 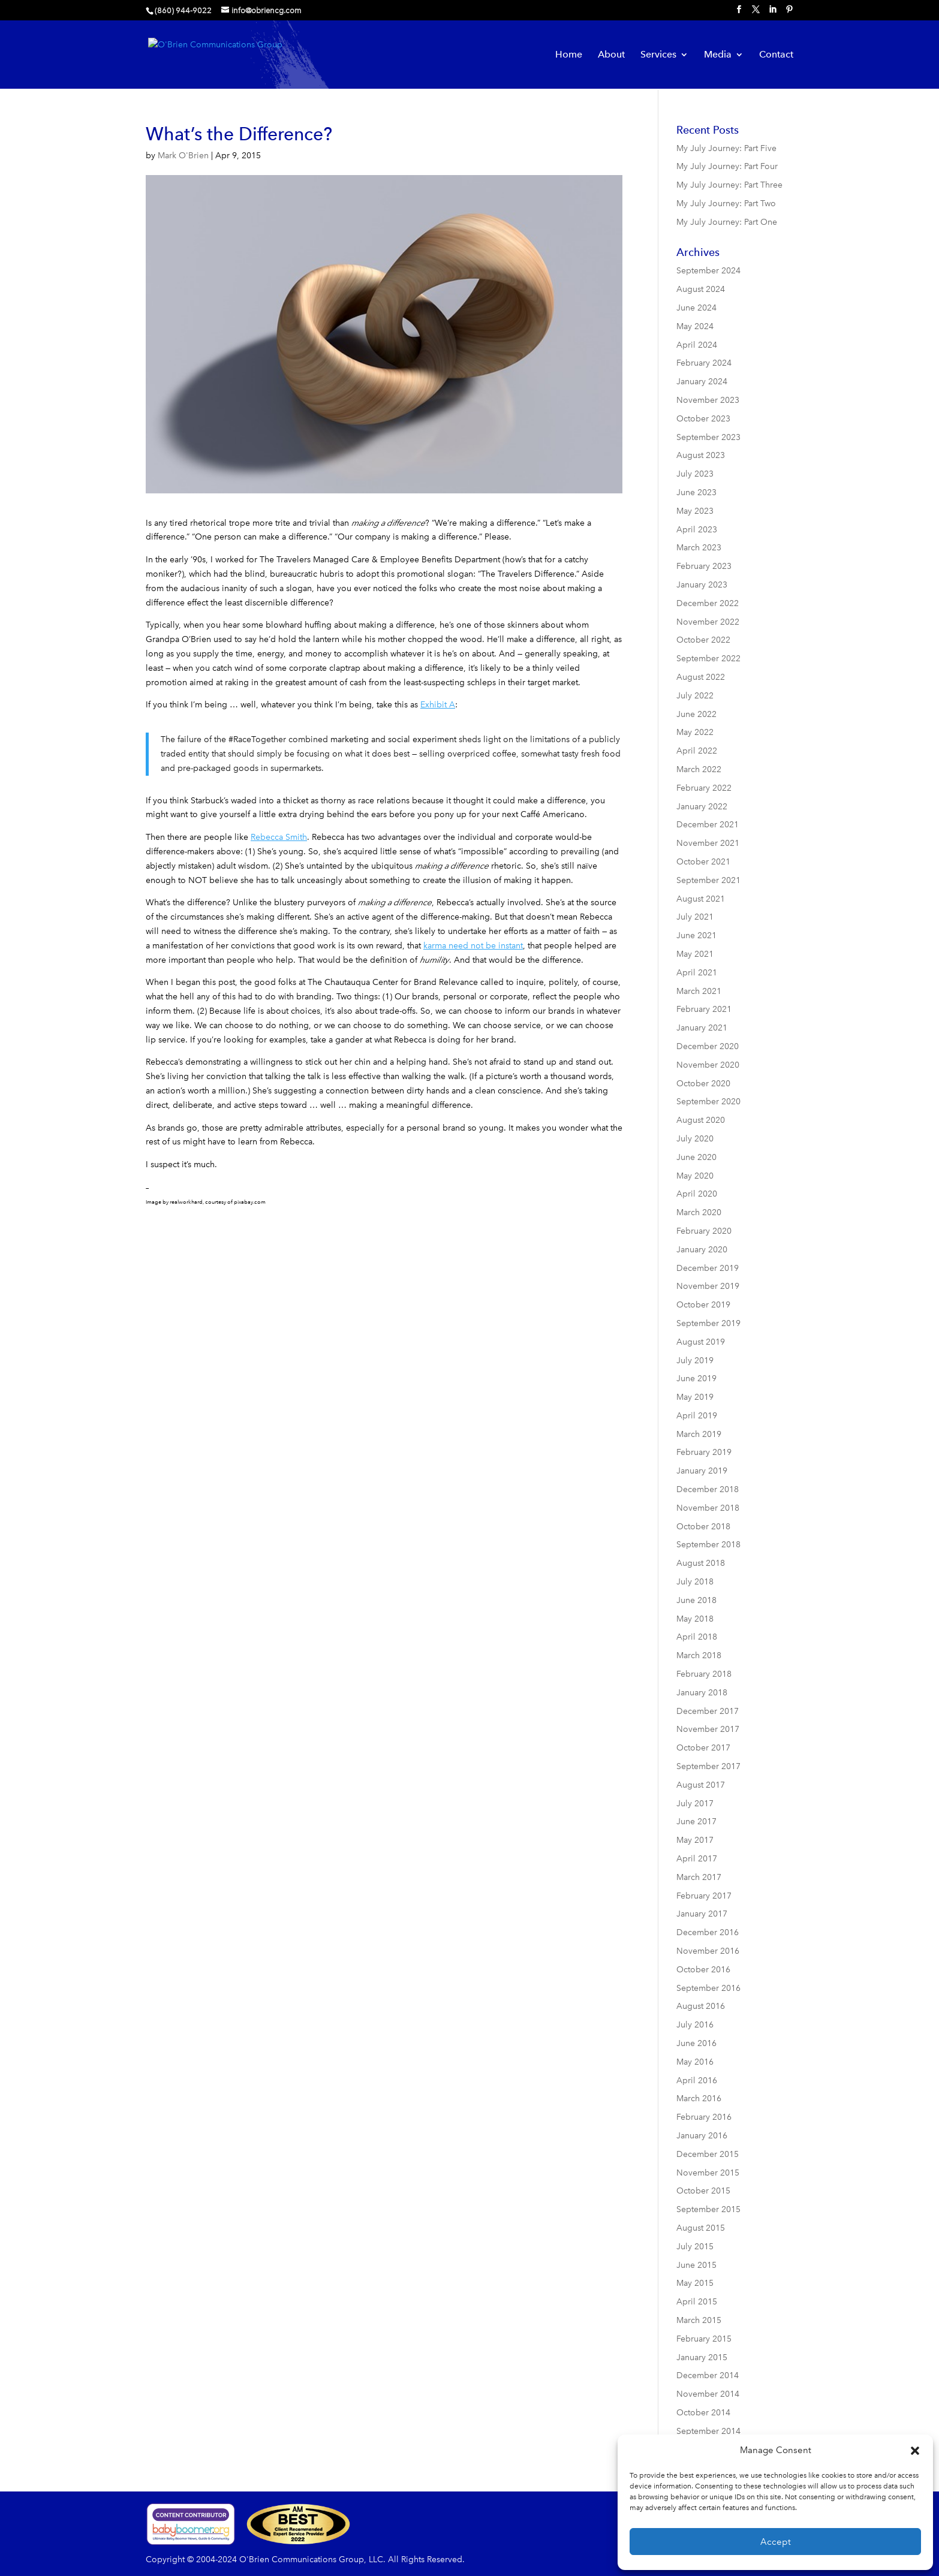 I want to click on July 2020, so click(x=695, y=1139).